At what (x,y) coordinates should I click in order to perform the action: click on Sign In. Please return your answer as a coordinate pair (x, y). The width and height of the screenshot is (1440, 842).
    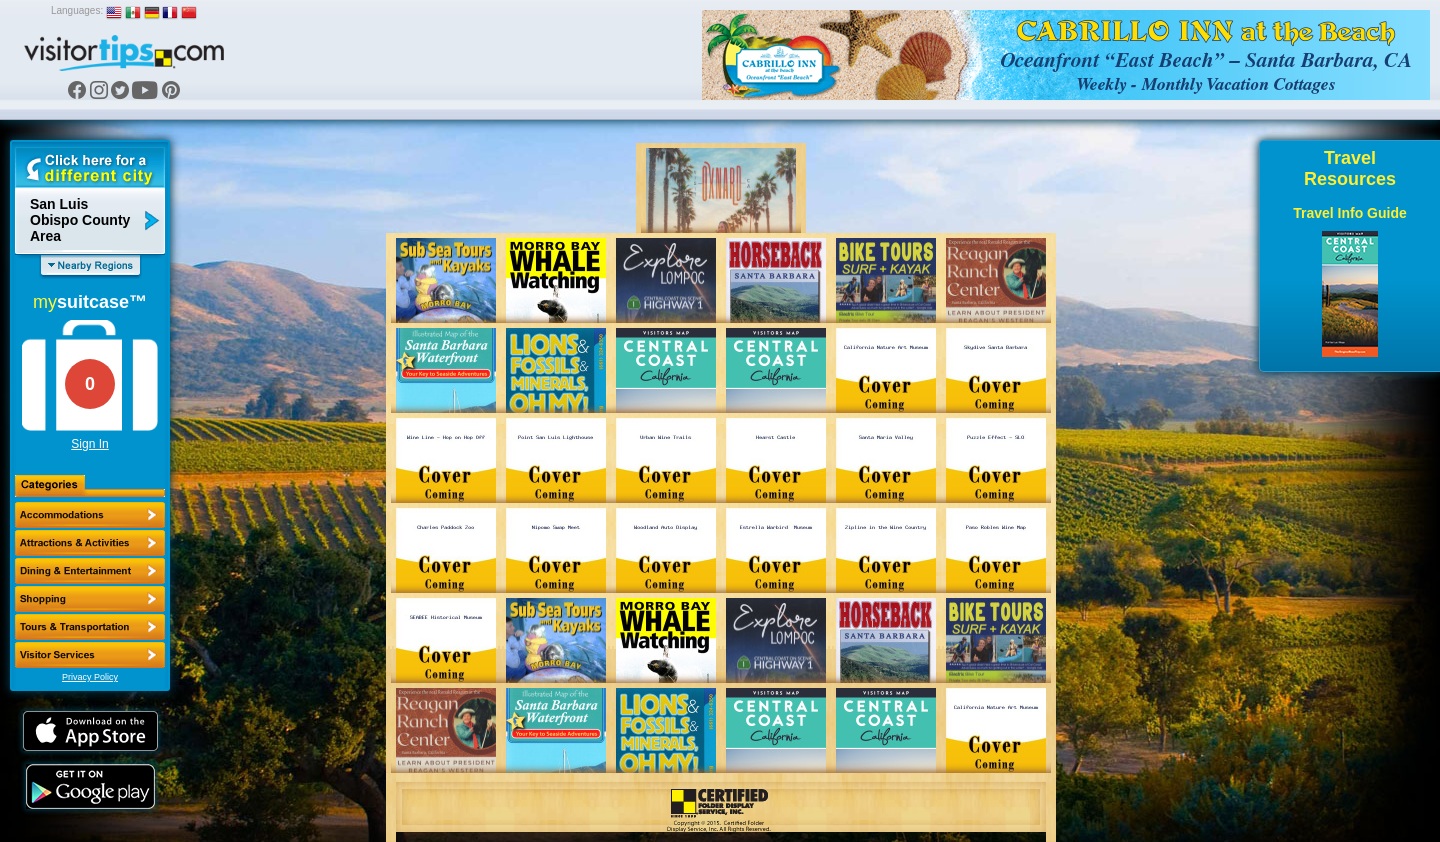
    Looking at the image, I should click on (89, 444).